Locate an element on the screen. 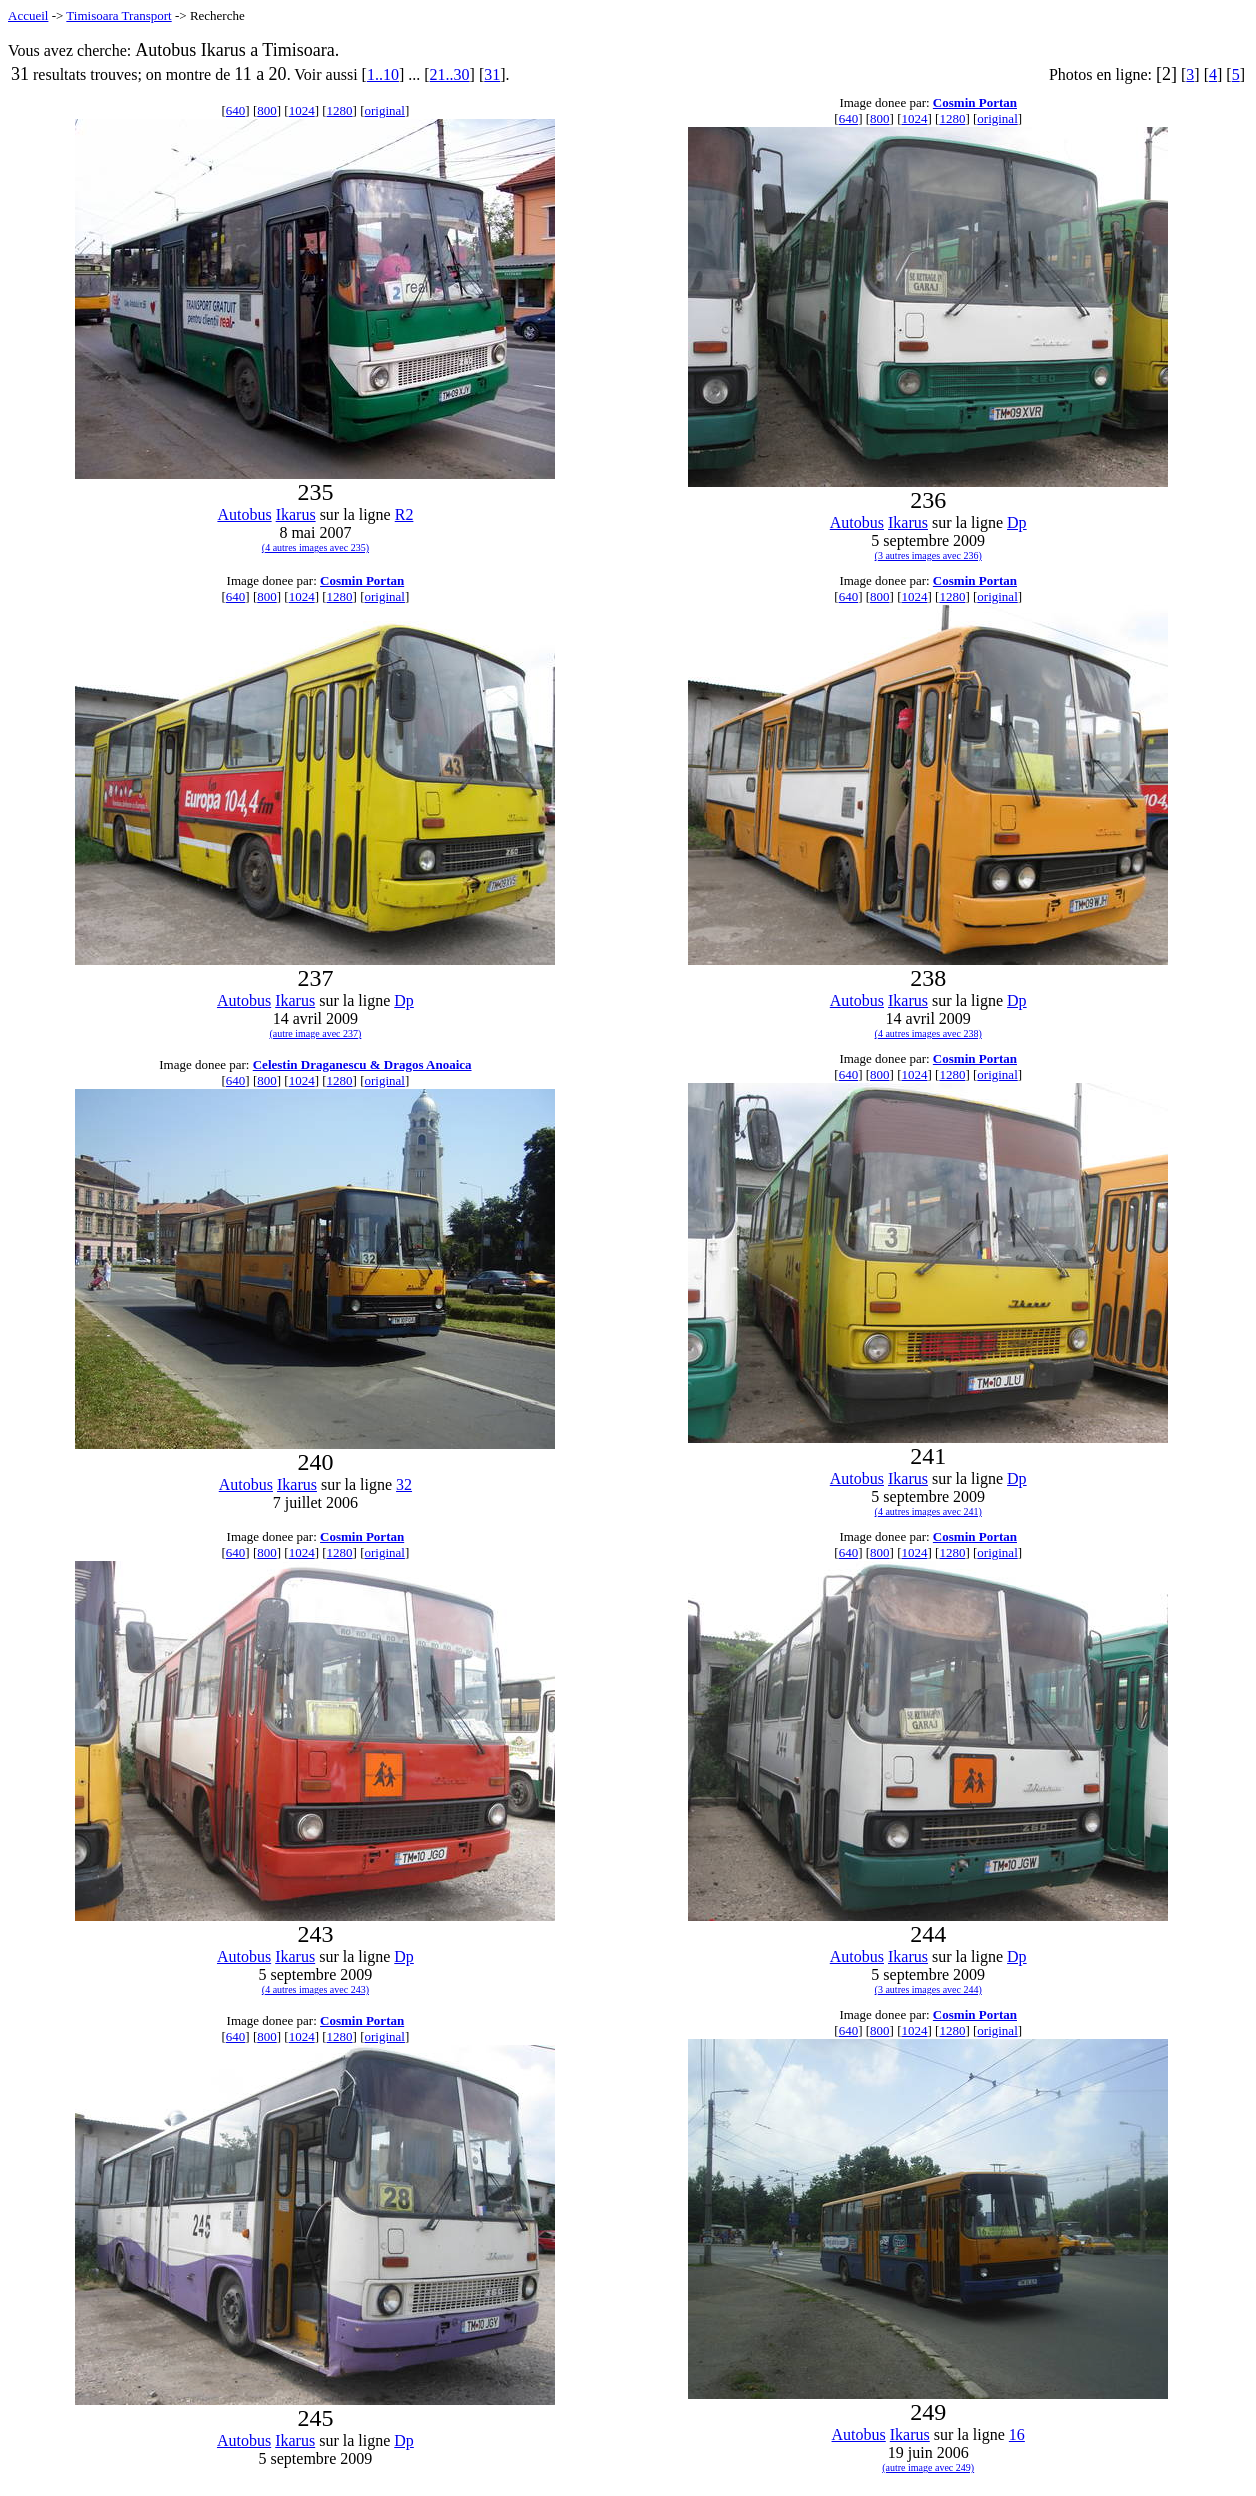 The width and height of the screenshot is (1256, 2496). 16 is located at coordinates (1017, 2434).